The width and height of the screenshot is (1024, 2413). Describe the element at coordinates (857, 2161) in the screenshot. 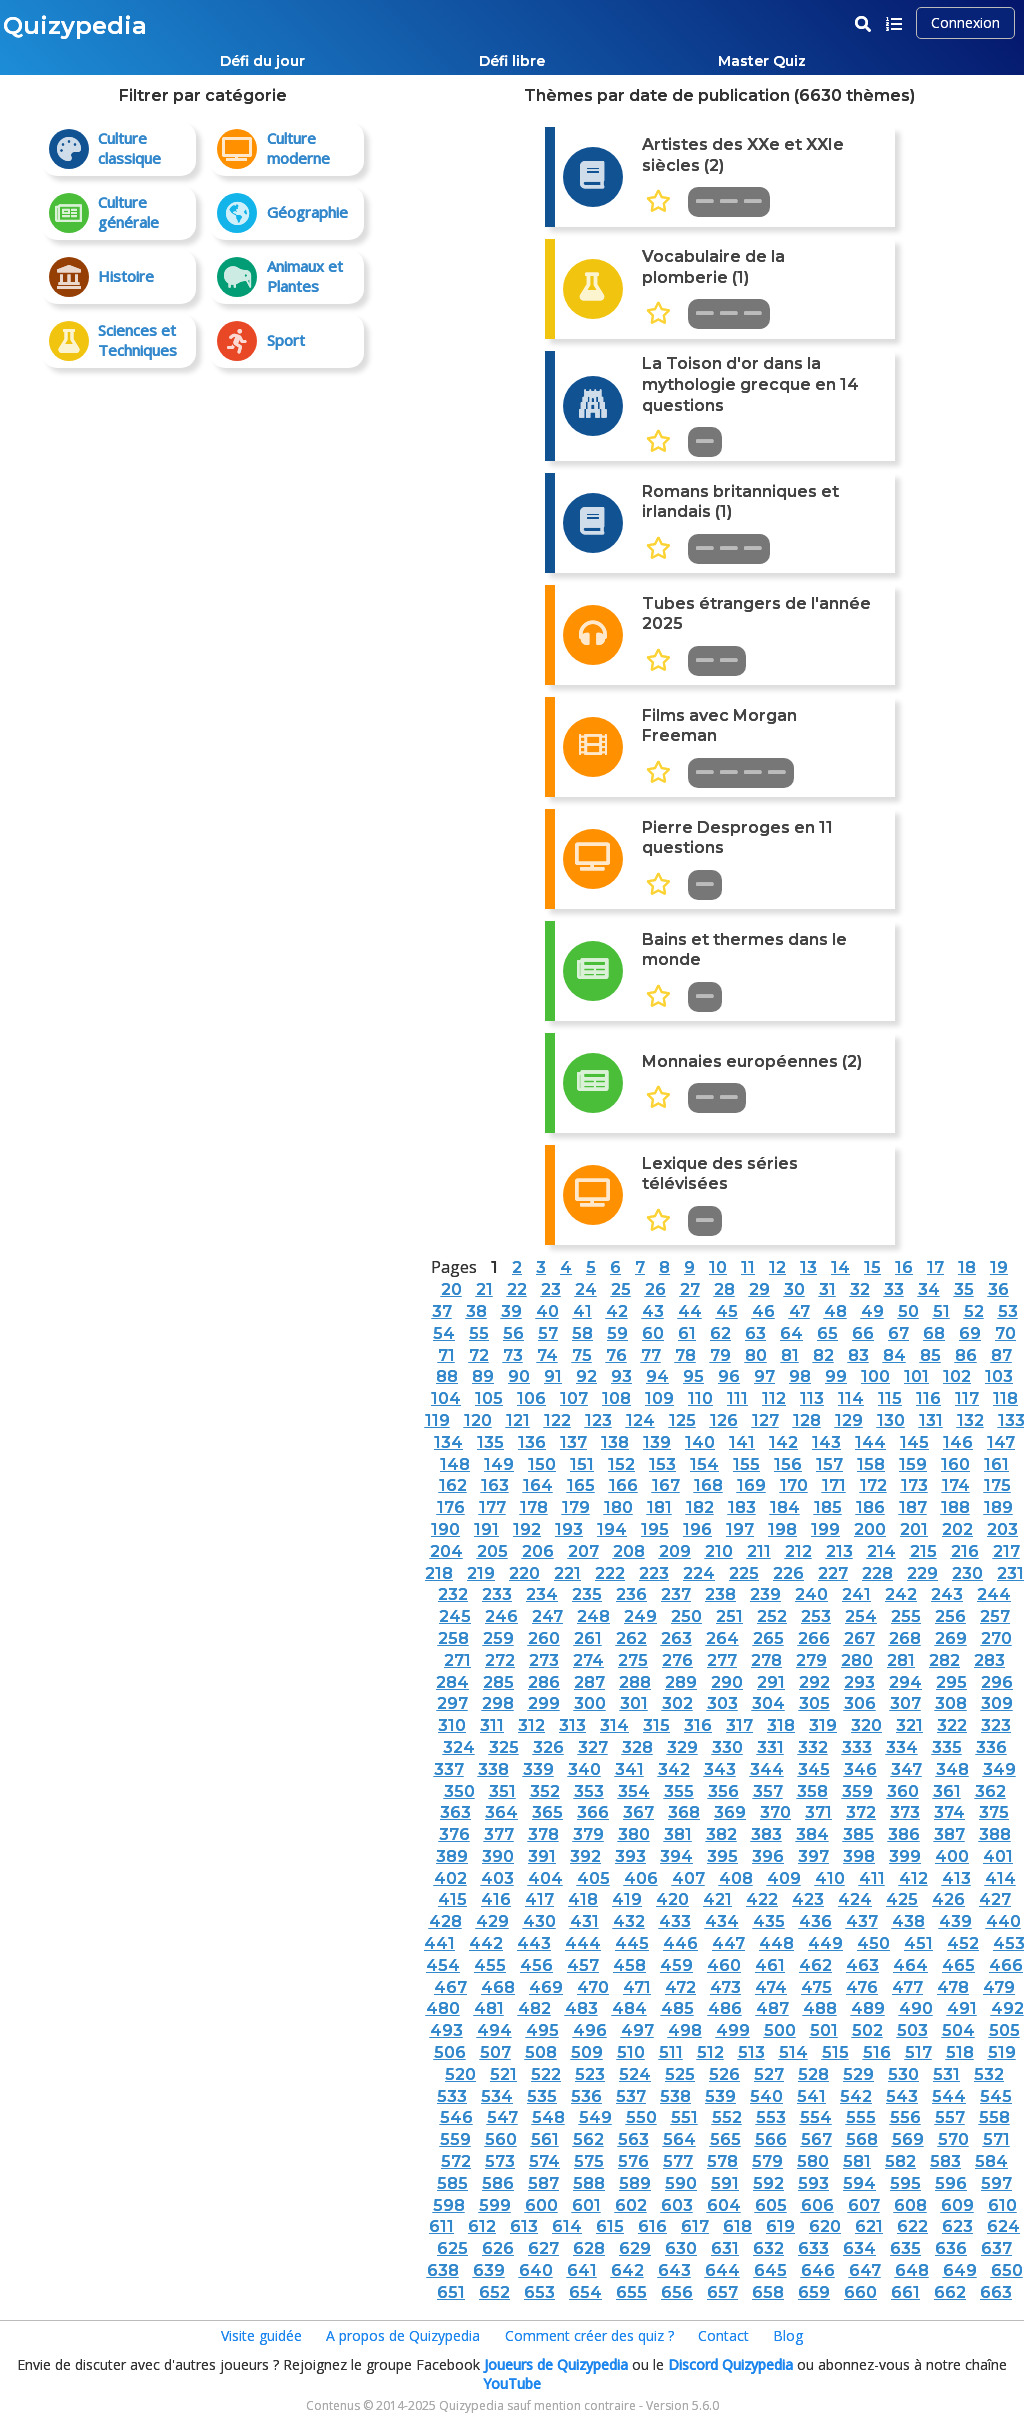

I see `581` at that location.